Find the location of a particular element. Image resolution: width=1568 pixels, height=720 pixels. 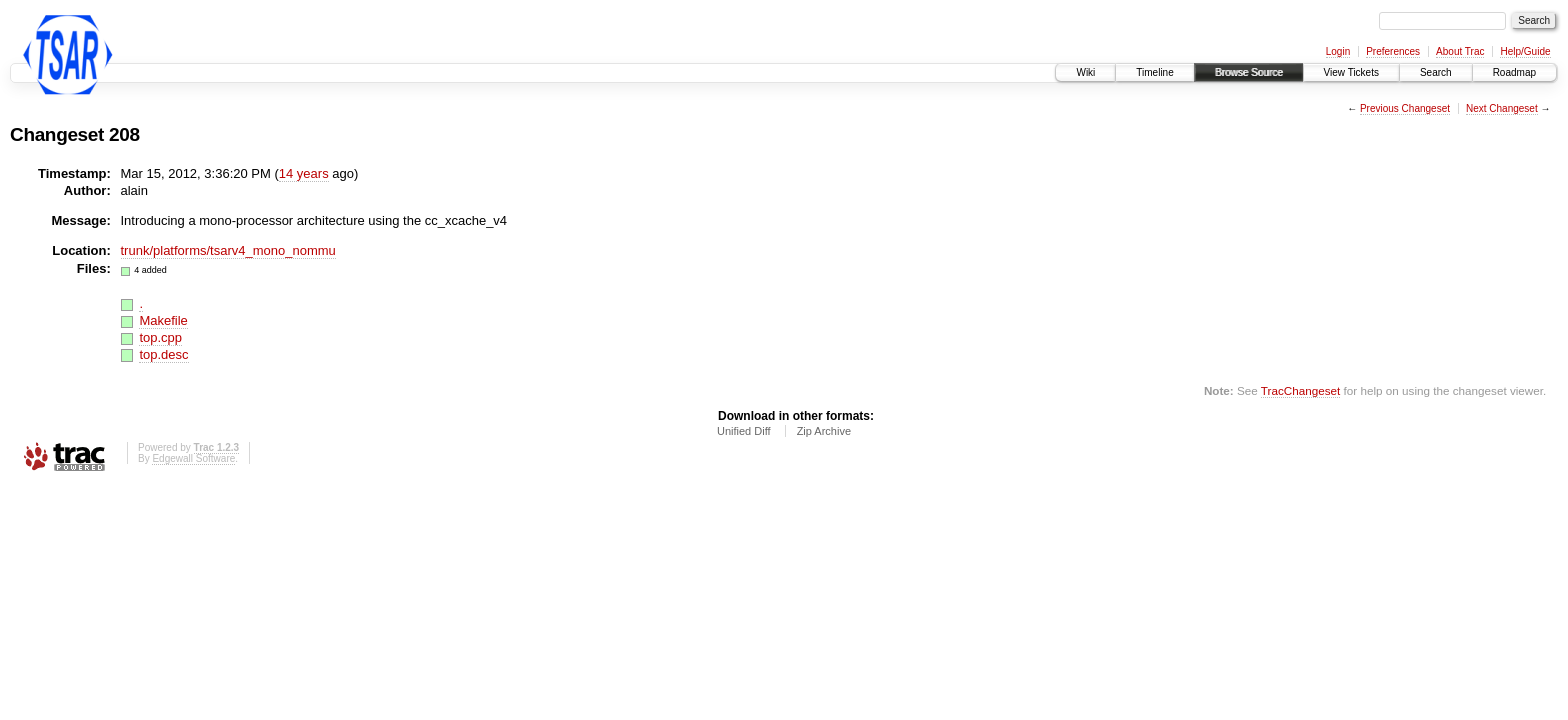

Zip Archive is located at coordinates (824, 431).